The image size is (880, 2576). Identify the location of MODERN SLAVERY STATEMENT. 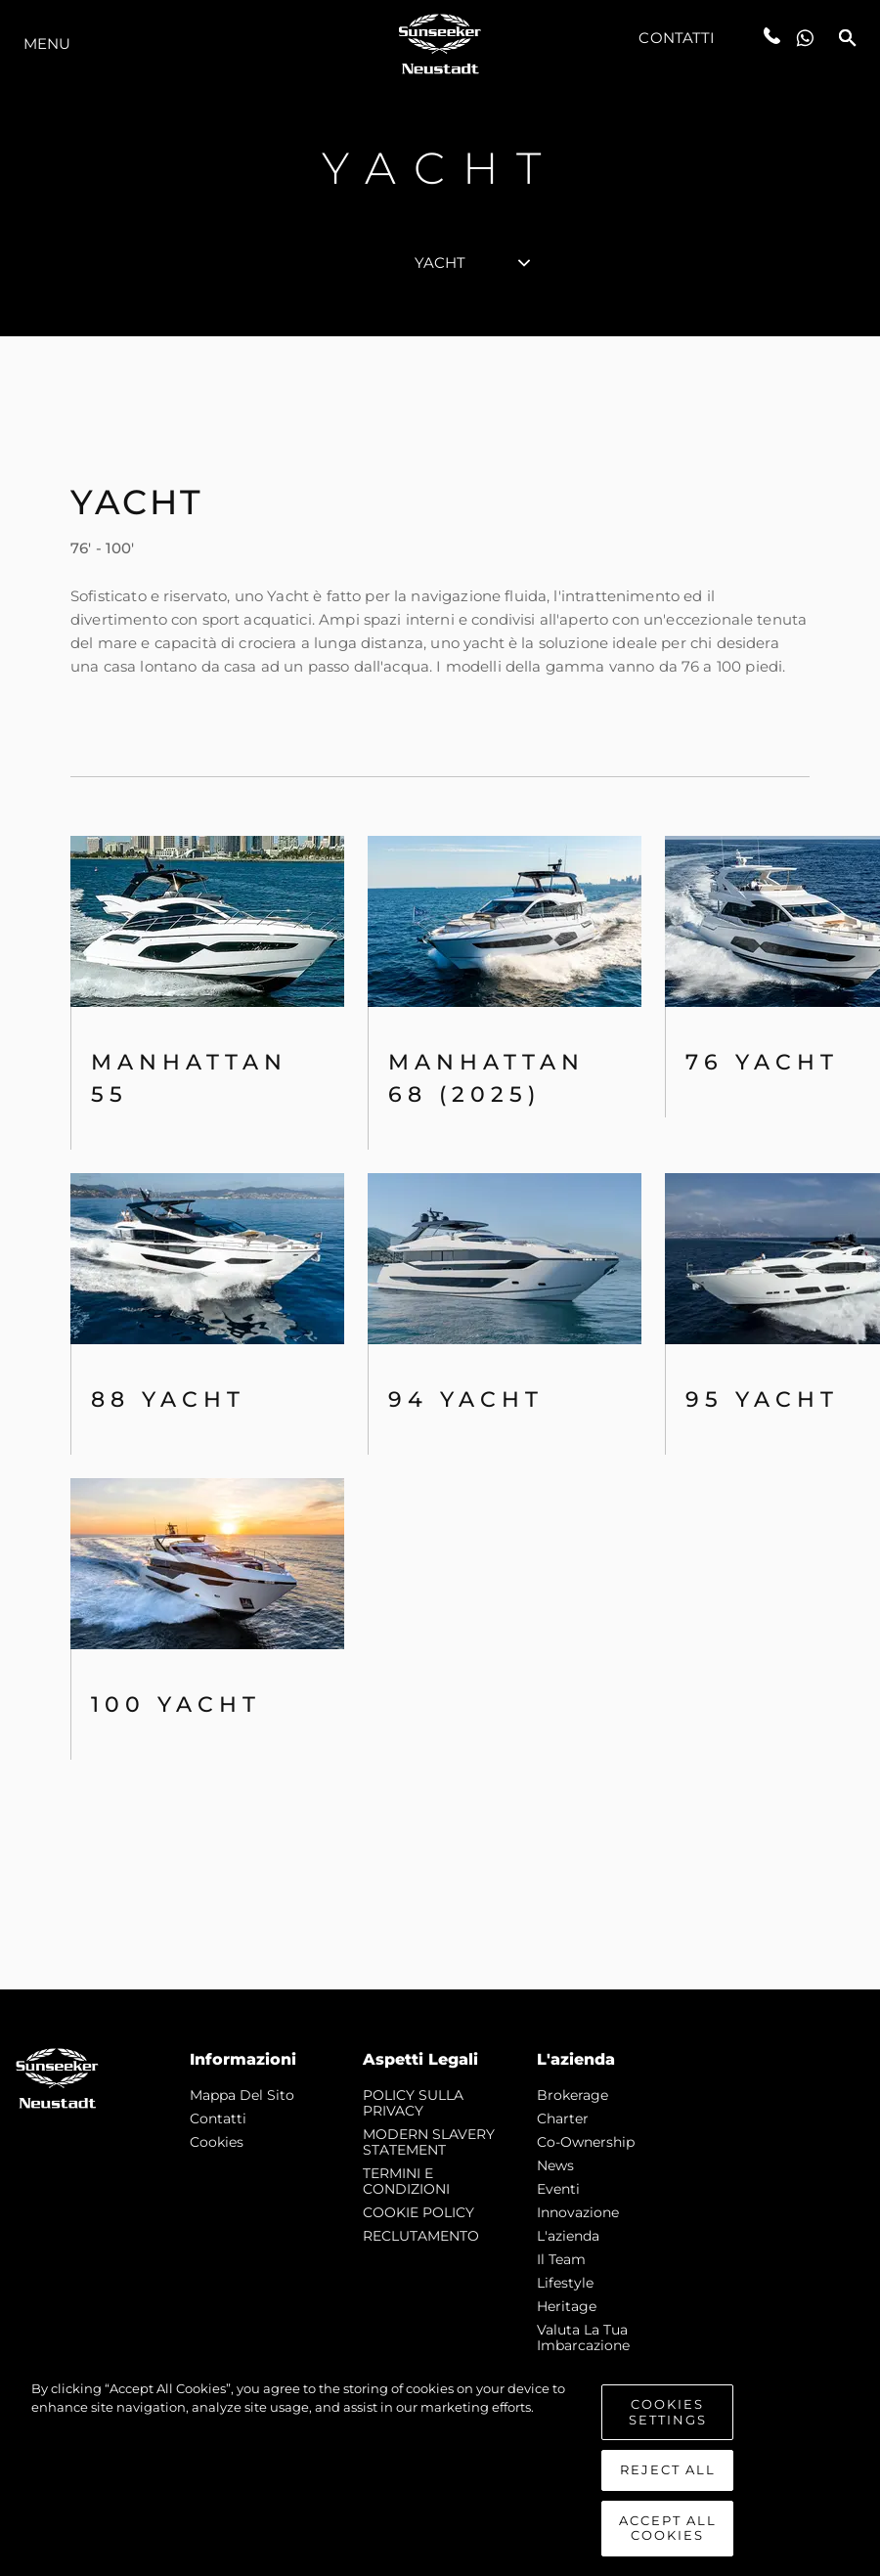
(429, 2142).